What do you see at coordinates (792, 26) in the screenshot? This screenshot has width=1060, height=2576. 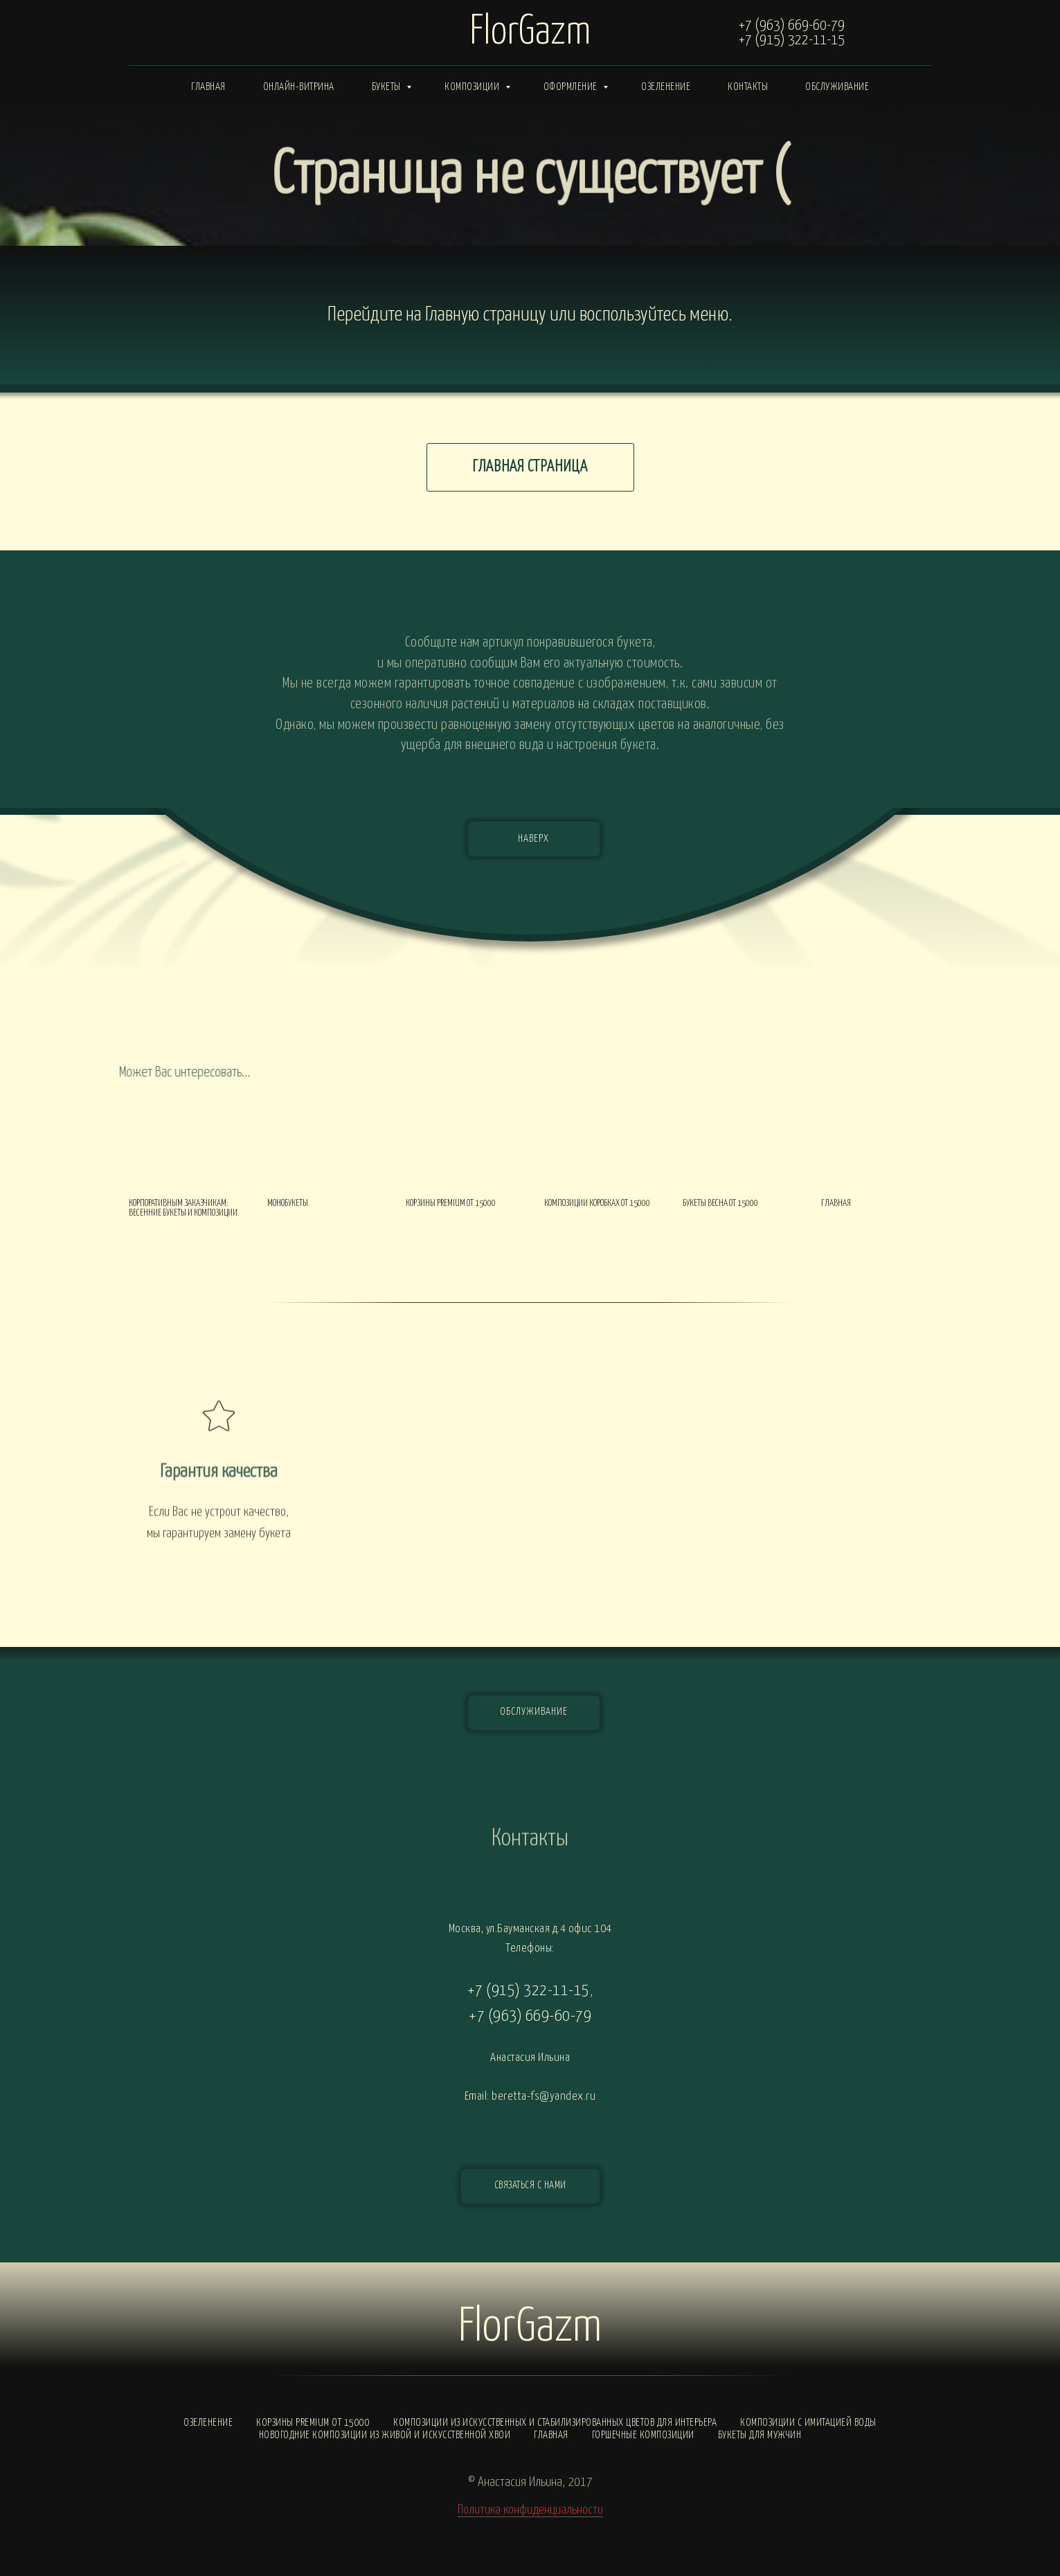 I see `+7 (963) 669-60-79` at bounding box center [792, 26].